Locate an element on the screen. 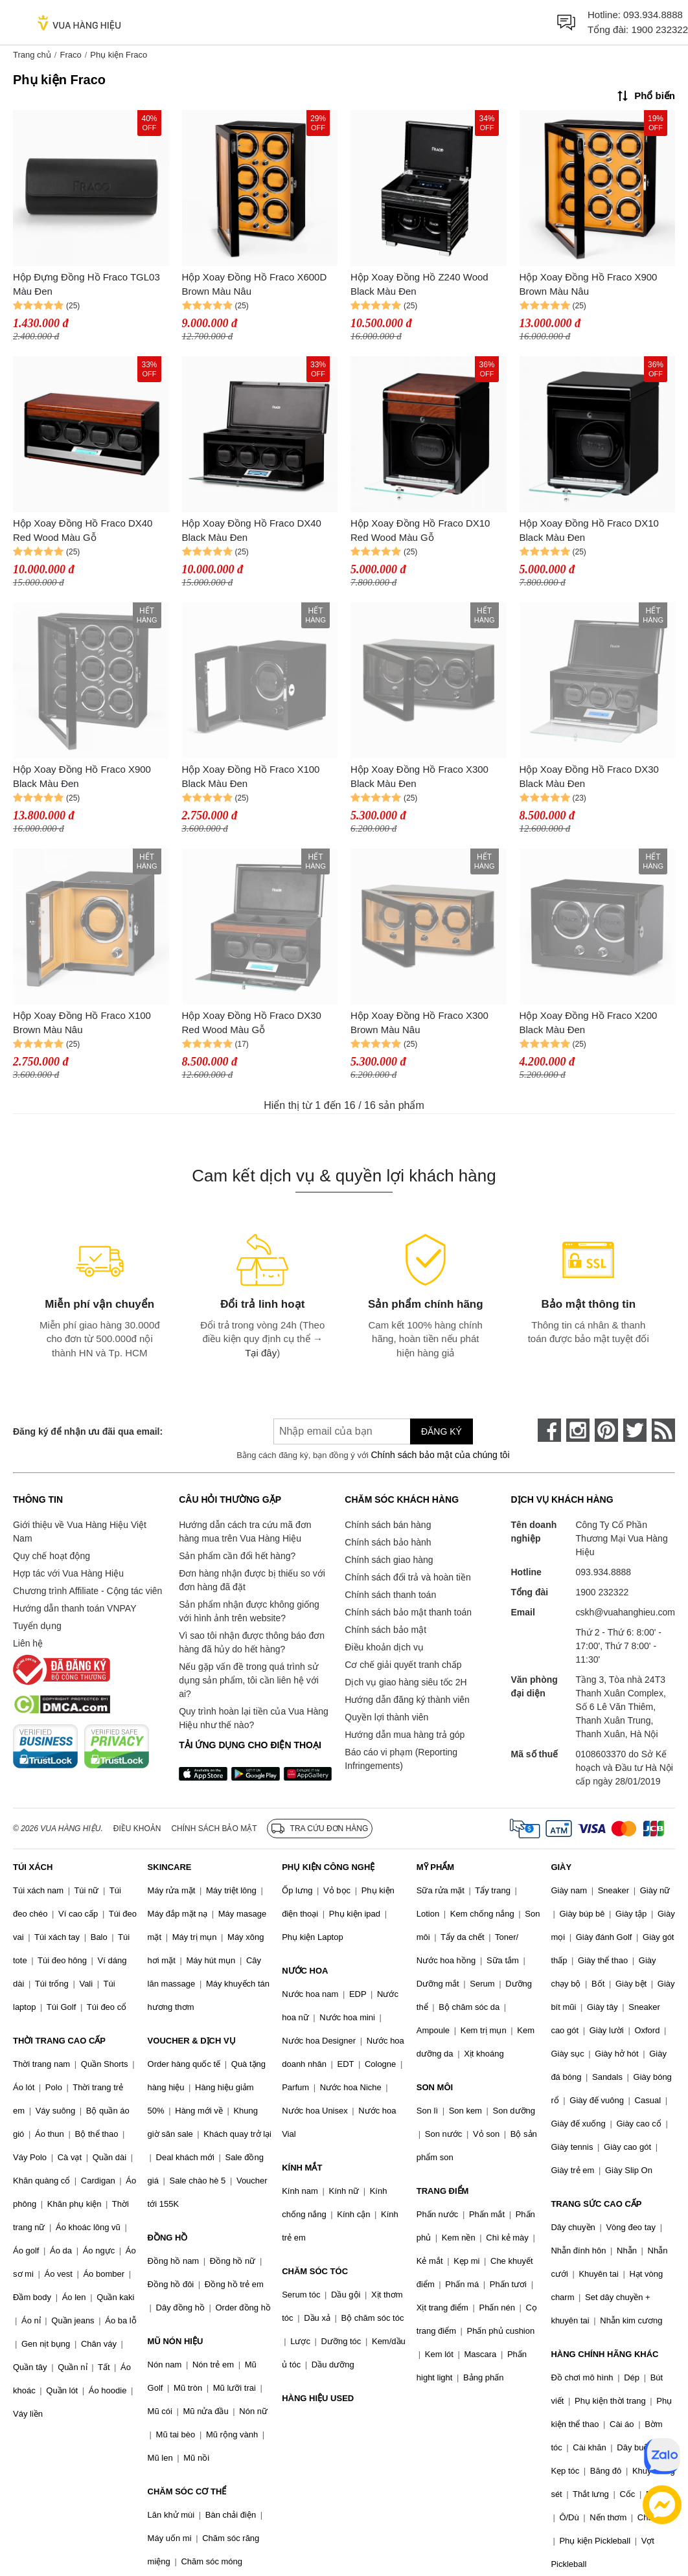 Image resolution: width=688 pixels, height=2576 pixels. Hộp Xoay Đồng Hồ Z240 Wood Black Màu Đen is located at coordinates (419, 284).